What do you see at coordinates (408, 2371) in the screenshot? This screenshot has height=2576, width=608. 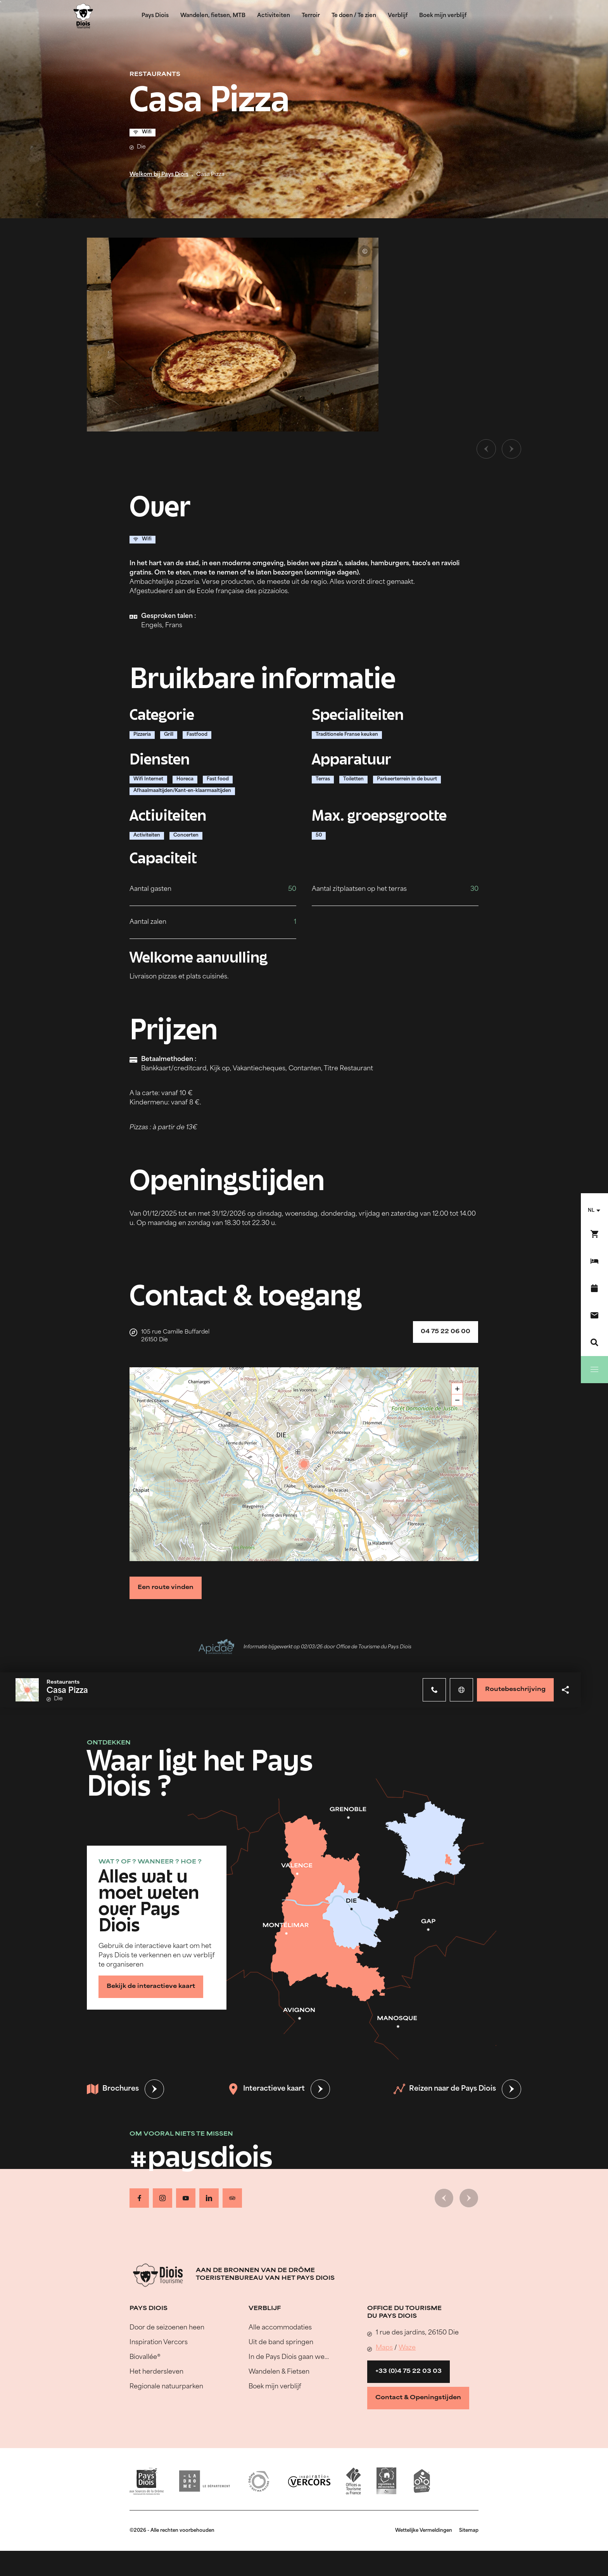 I see `+33 (0)4 75 22 03 03` at bounding box center [408, 2371].